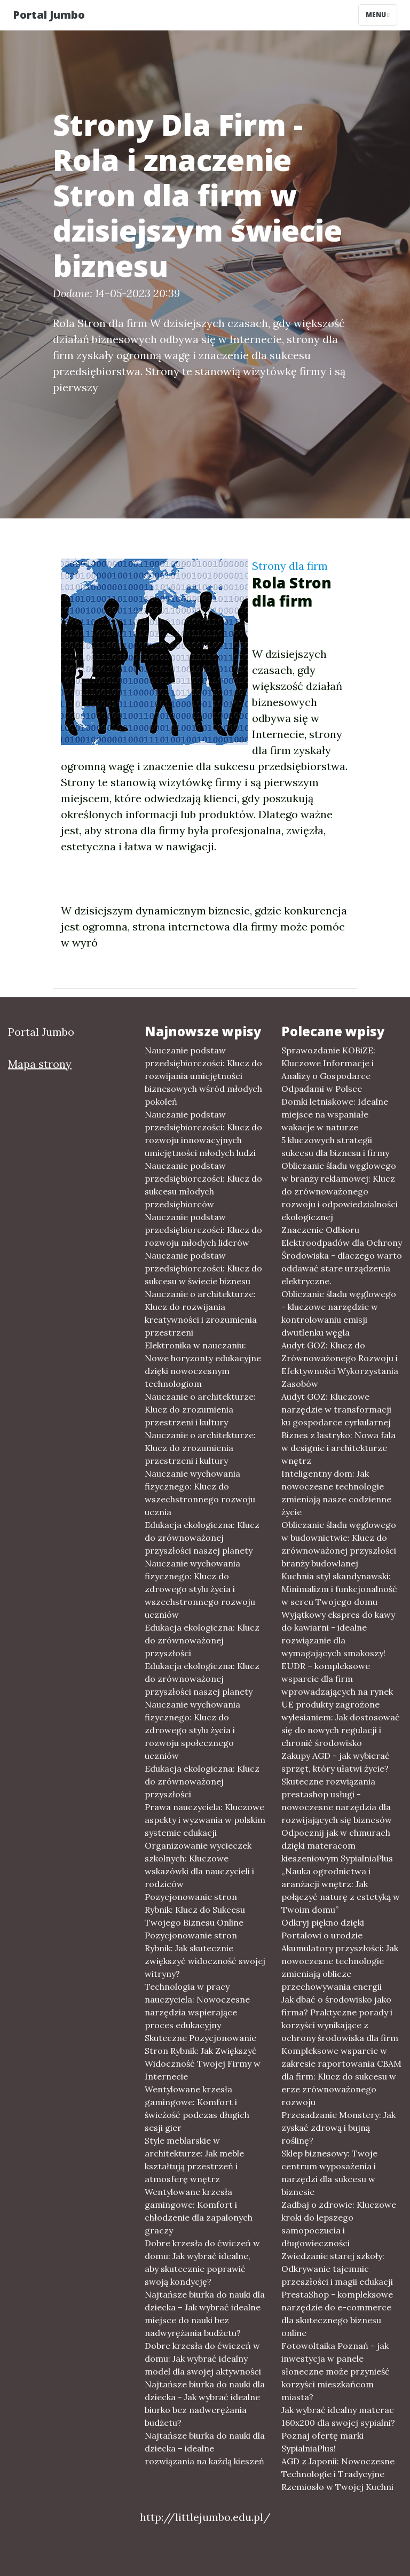 The image size is (410, 2576). What do you see at coordinates (337, 2313) in the screenshot?
I see `PrestaShop - kompleksowe narzędzie do e-commerce dla skutecznego biznesu online` at bounding box center [337, 2313].